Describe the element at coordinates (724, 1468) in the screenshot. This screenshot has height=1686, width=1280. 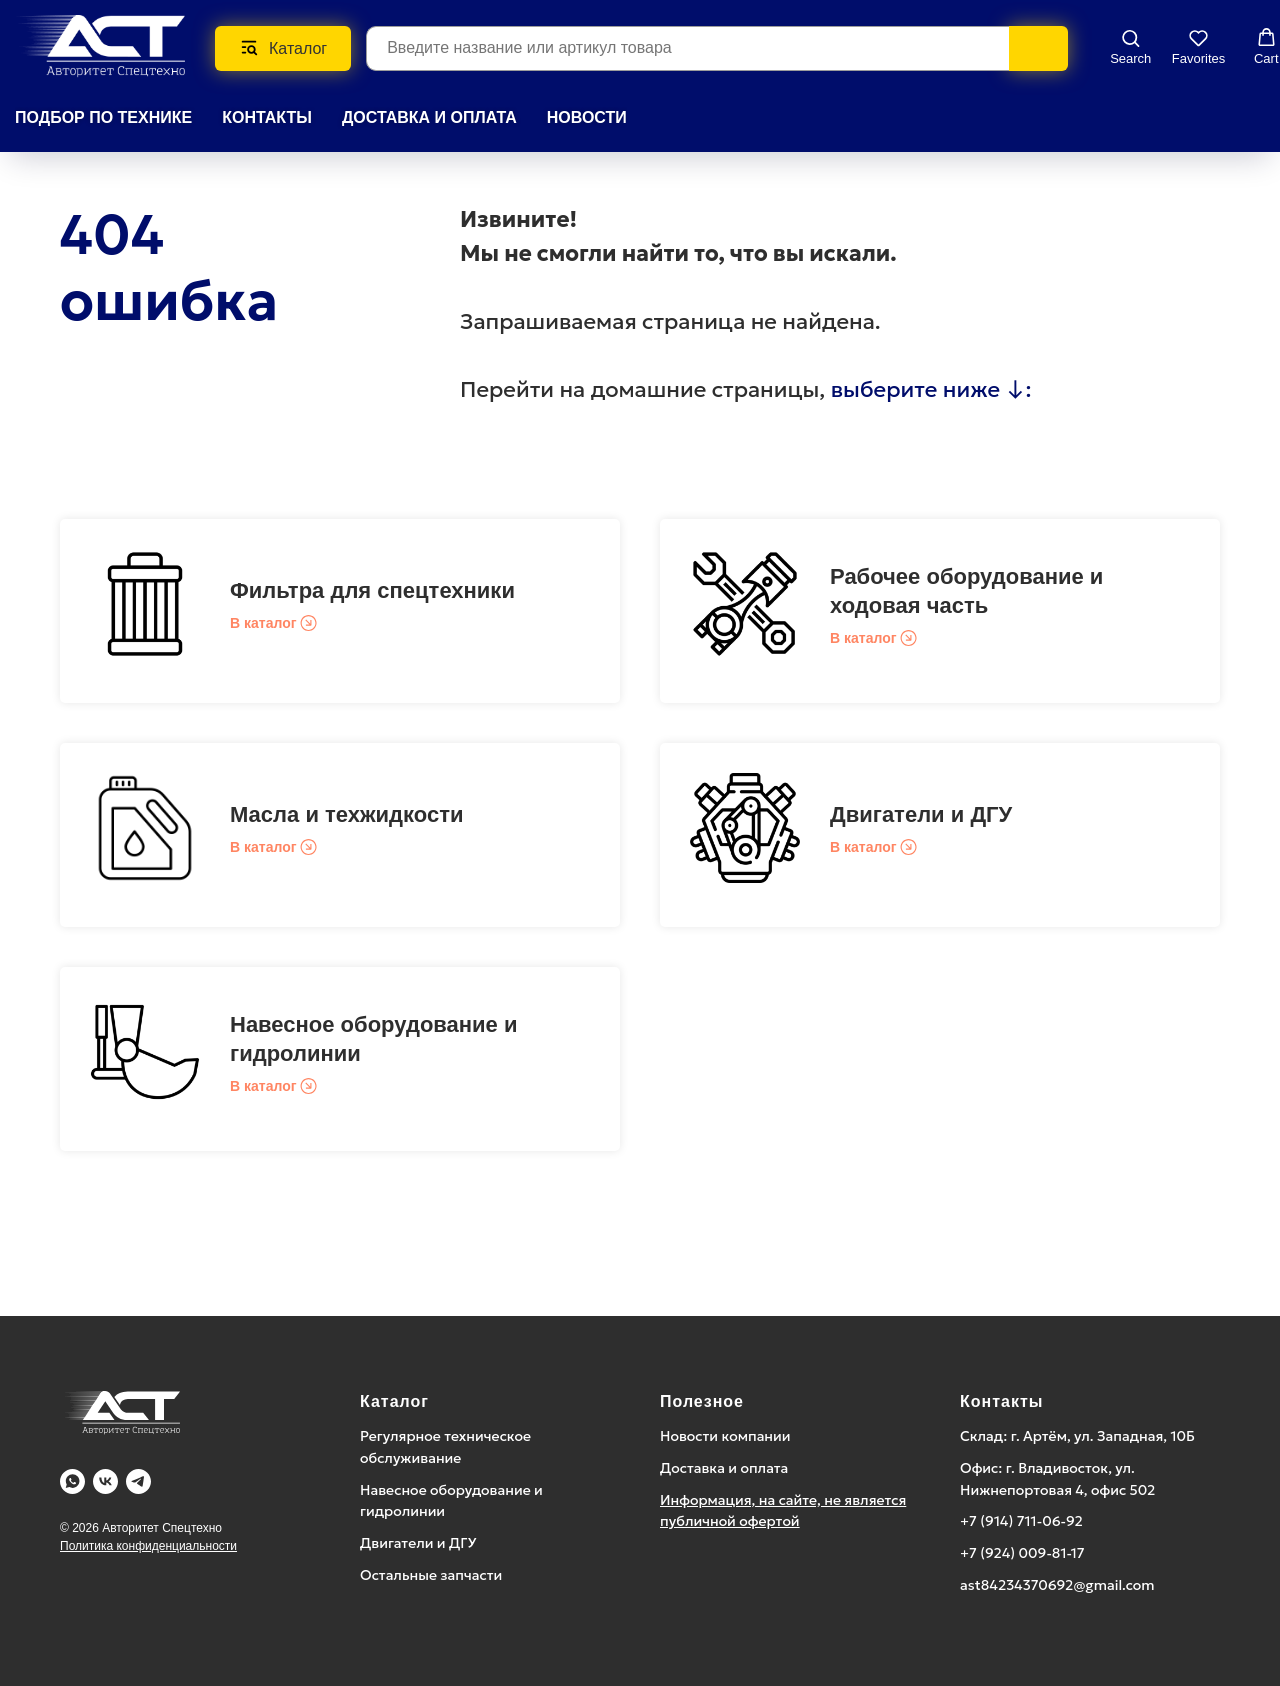
I see `Доставка и оплата` at that location.